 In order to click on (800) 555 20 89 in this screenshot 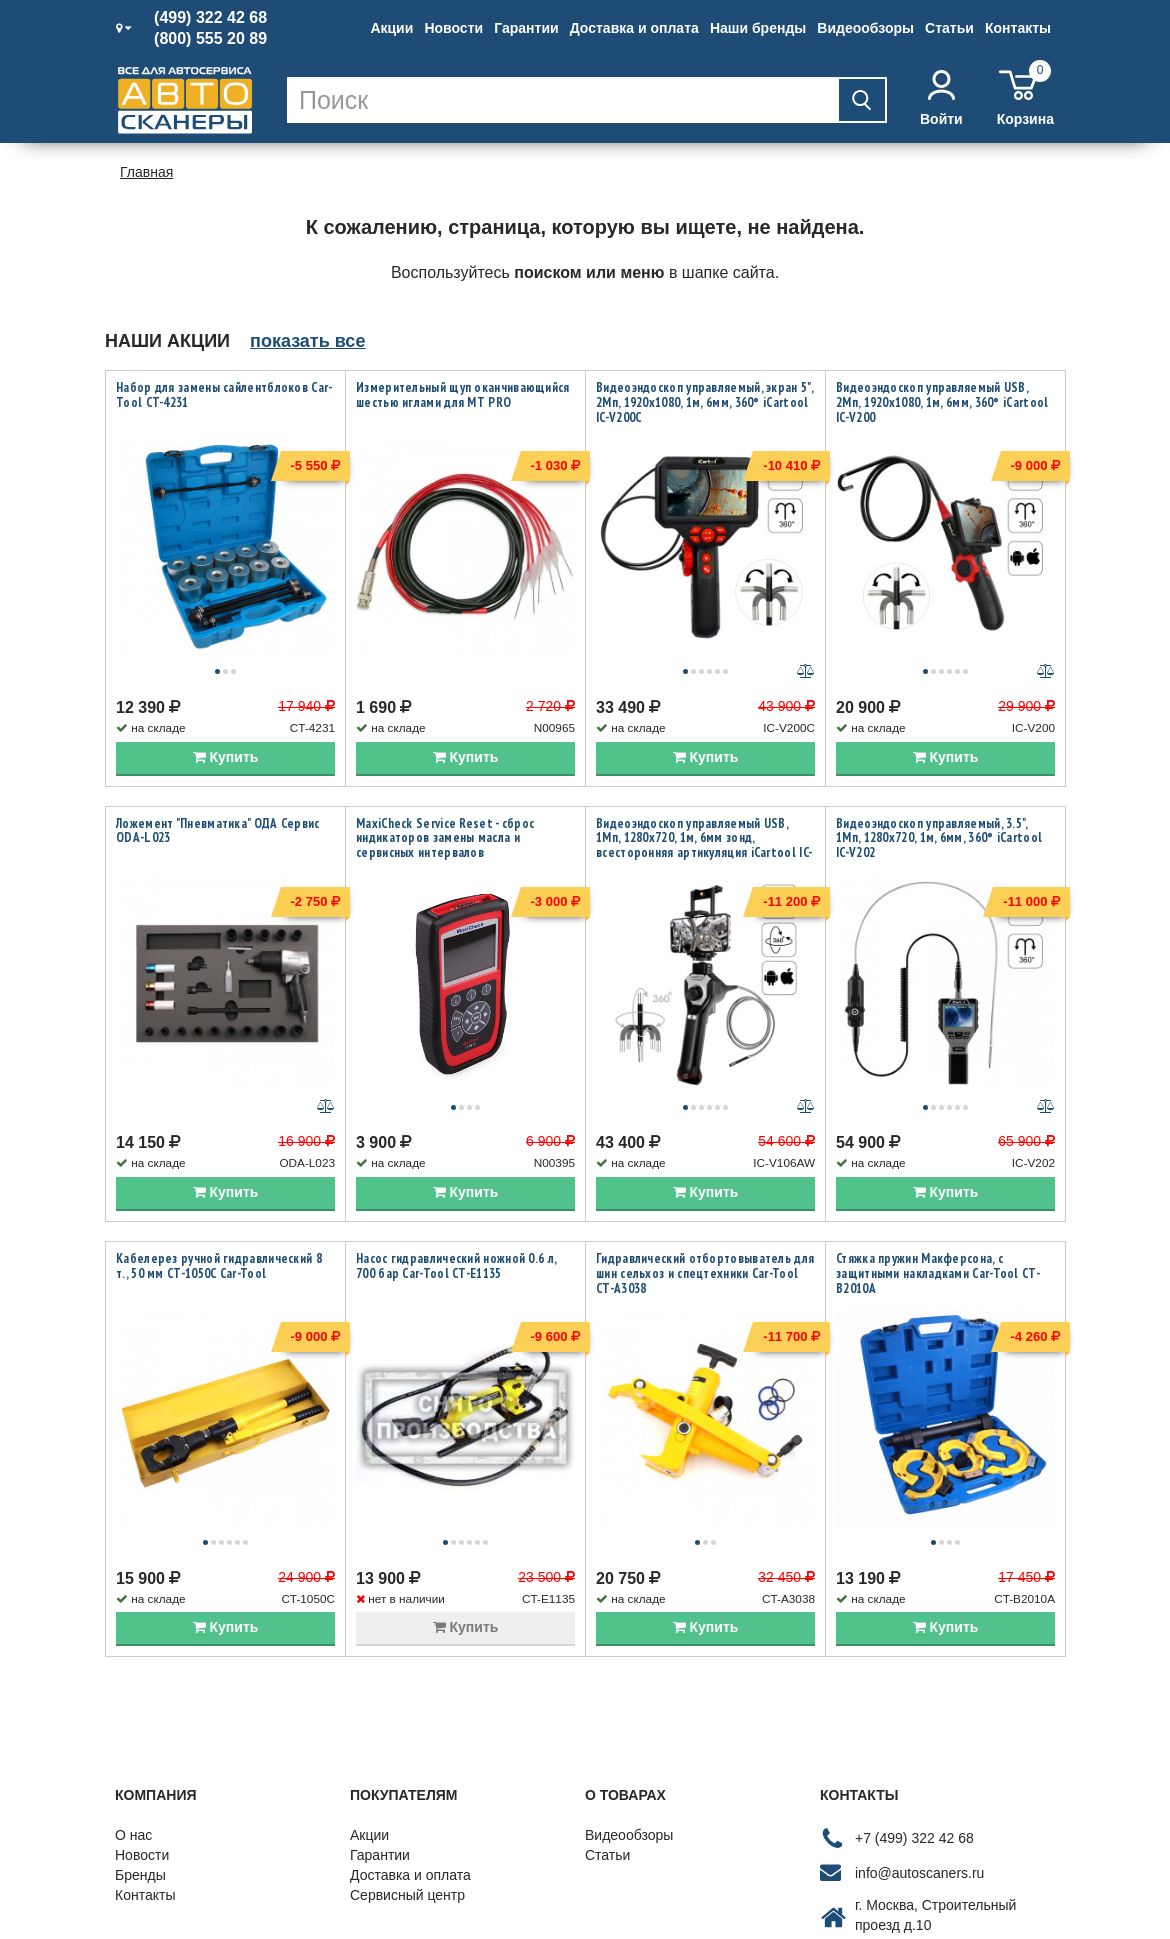, I will do `click(210, 39)`.